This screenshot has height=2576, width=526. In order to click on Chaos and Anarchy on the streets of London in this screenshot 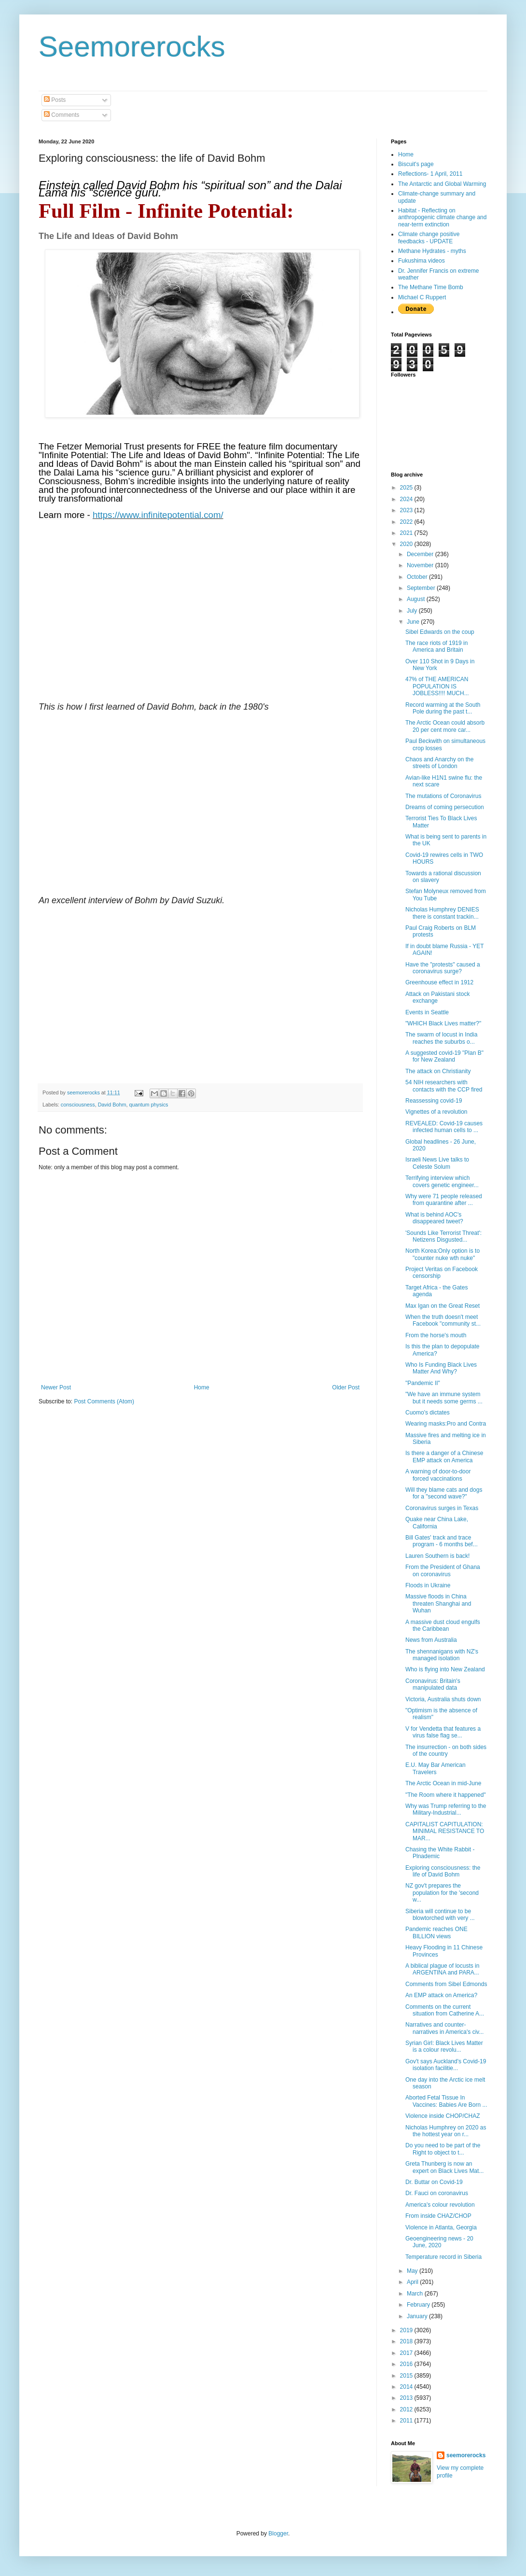, I will do `click(439, 763)`.